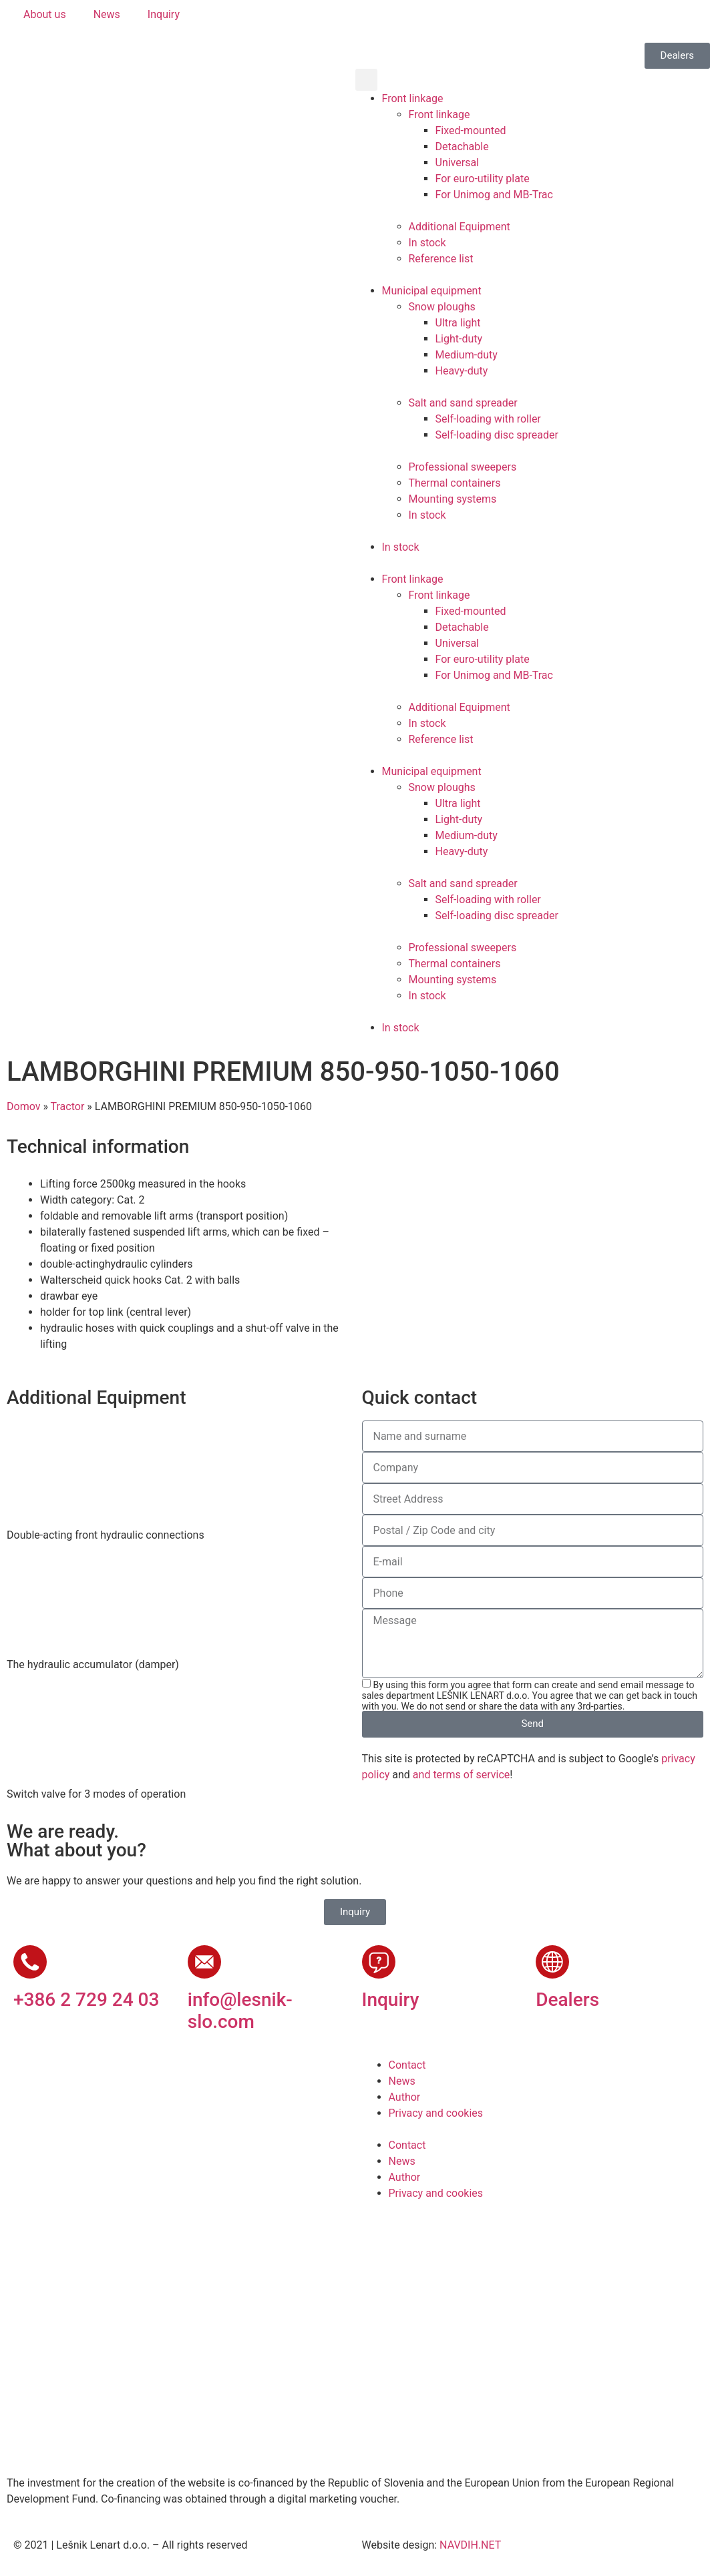 This screenshot has height=2576, width=710. I want to click on Light-duty, so click(459, 338).